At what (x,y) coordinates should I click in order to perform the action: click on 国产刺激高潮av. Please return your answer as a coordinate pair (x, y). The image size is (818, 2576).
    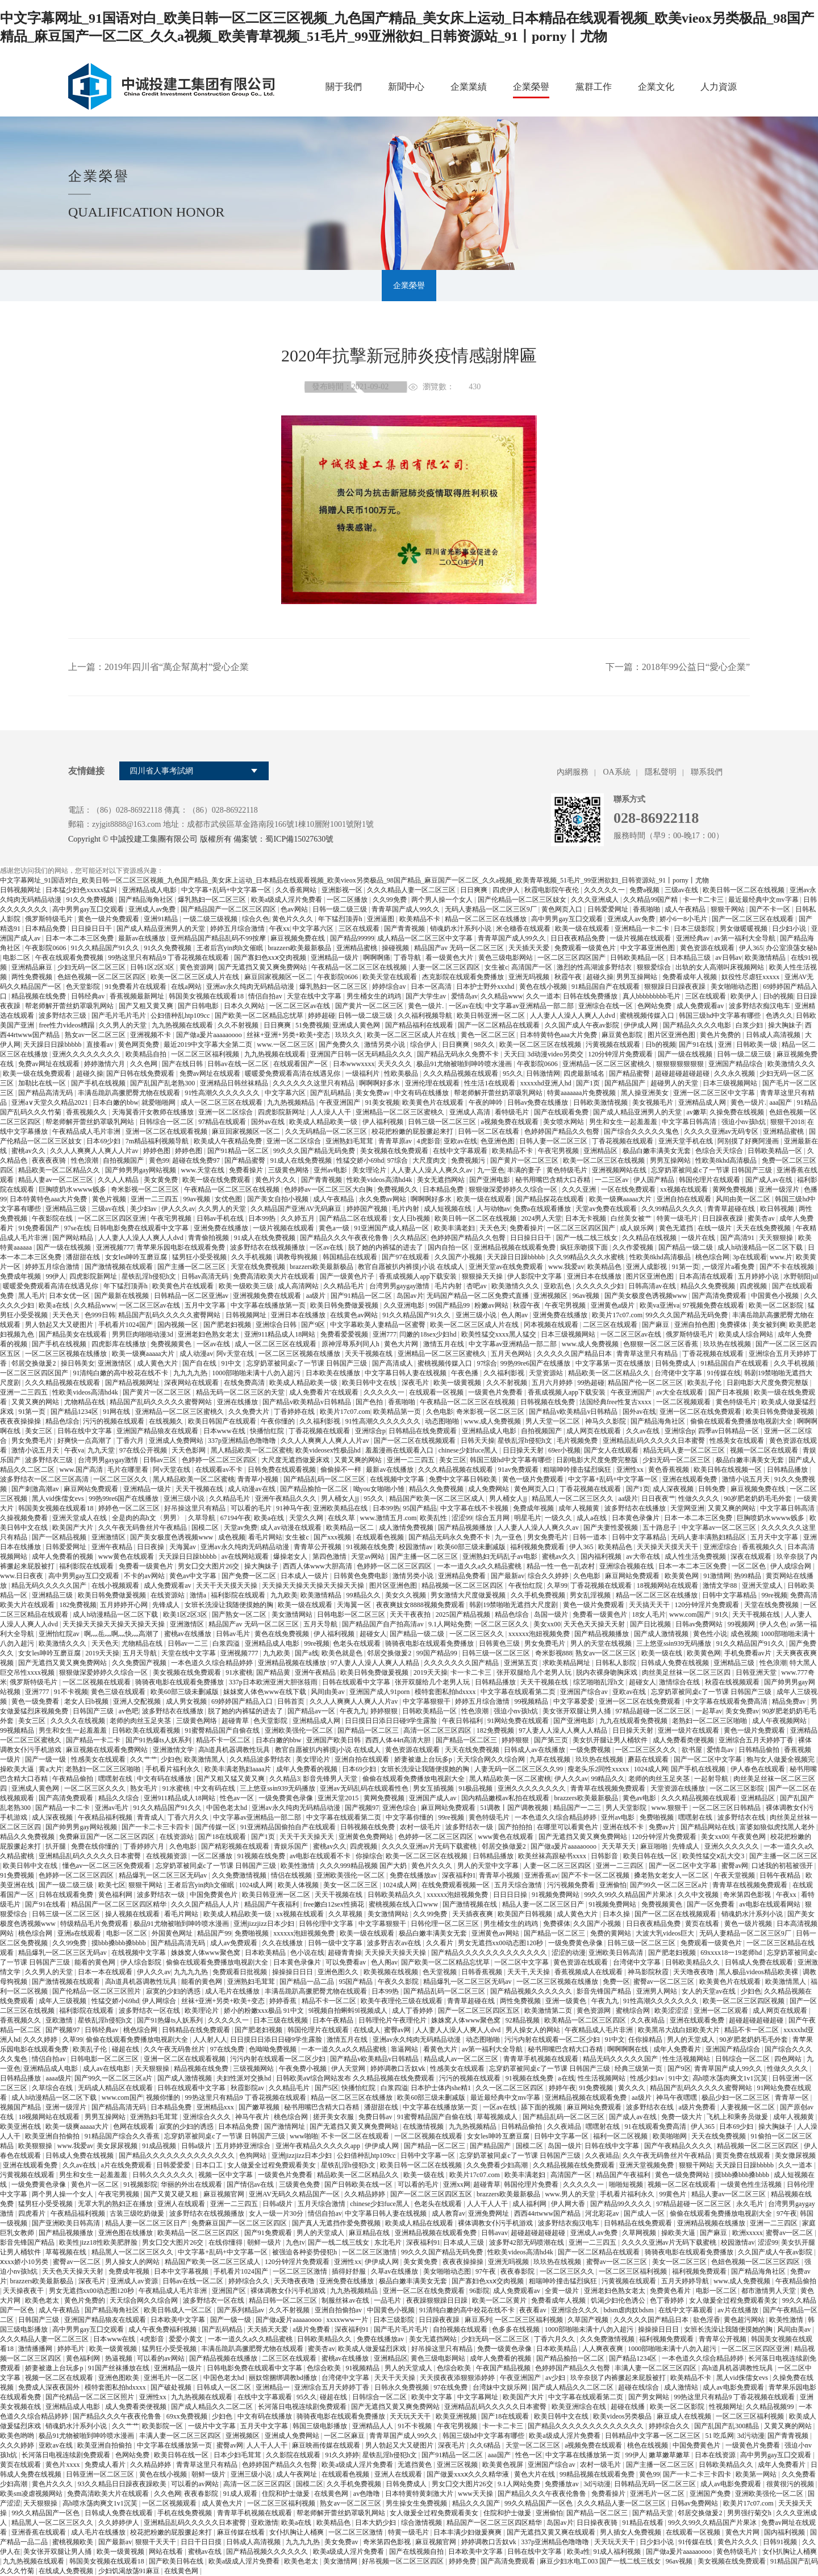
    Looking at the image, I should click on (35, 1489).